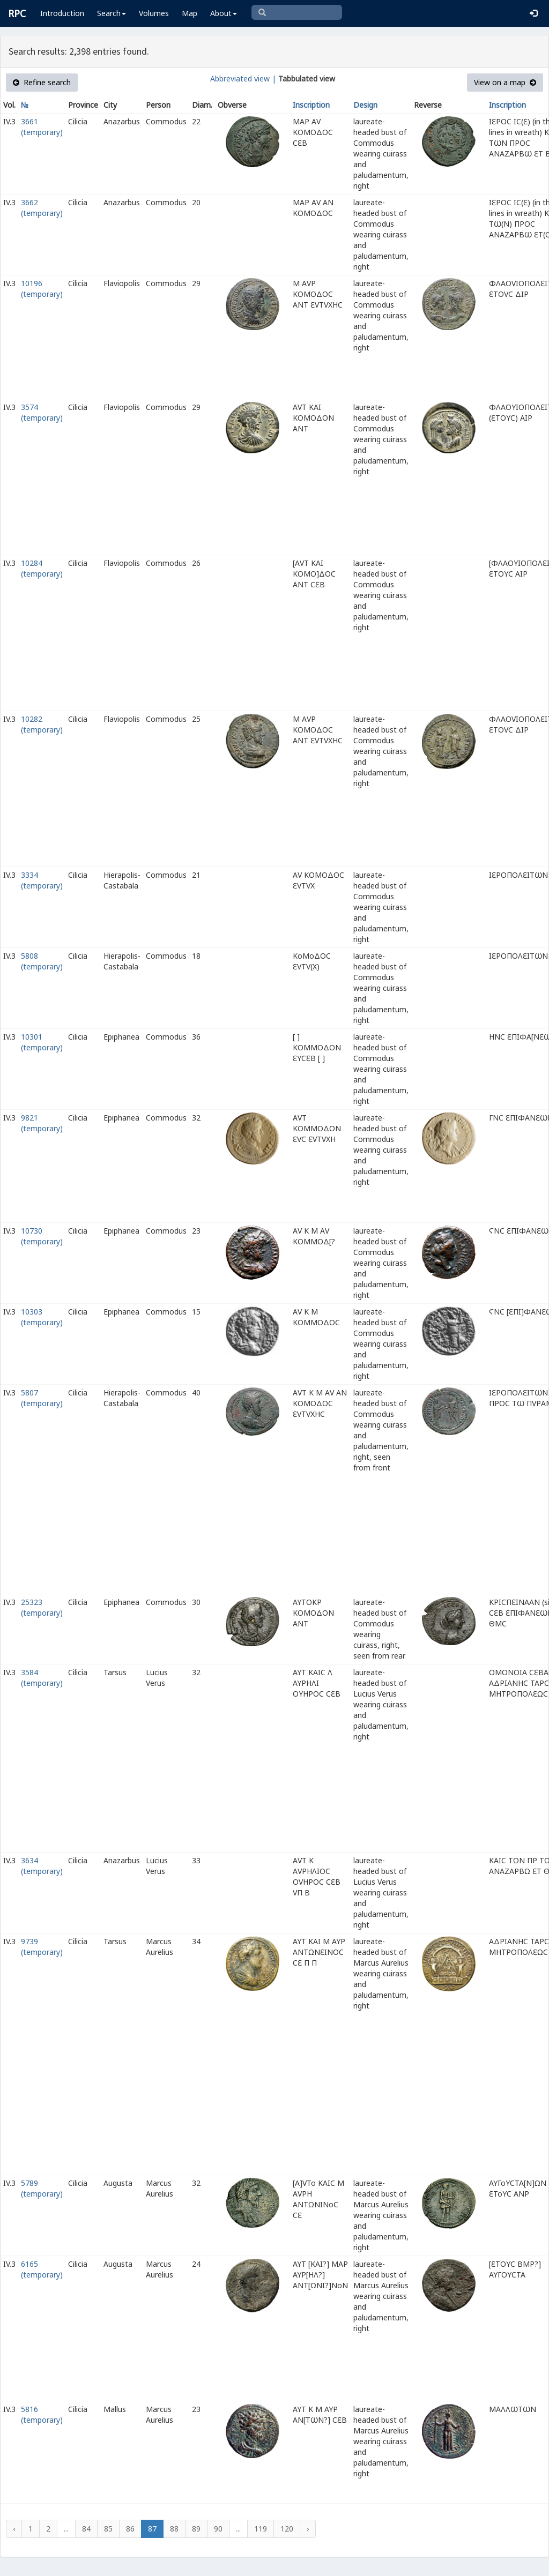  What do you see at coordinates (154, 13) in the screenshot?
I see `Volumes` at bounding box center [154, 13].